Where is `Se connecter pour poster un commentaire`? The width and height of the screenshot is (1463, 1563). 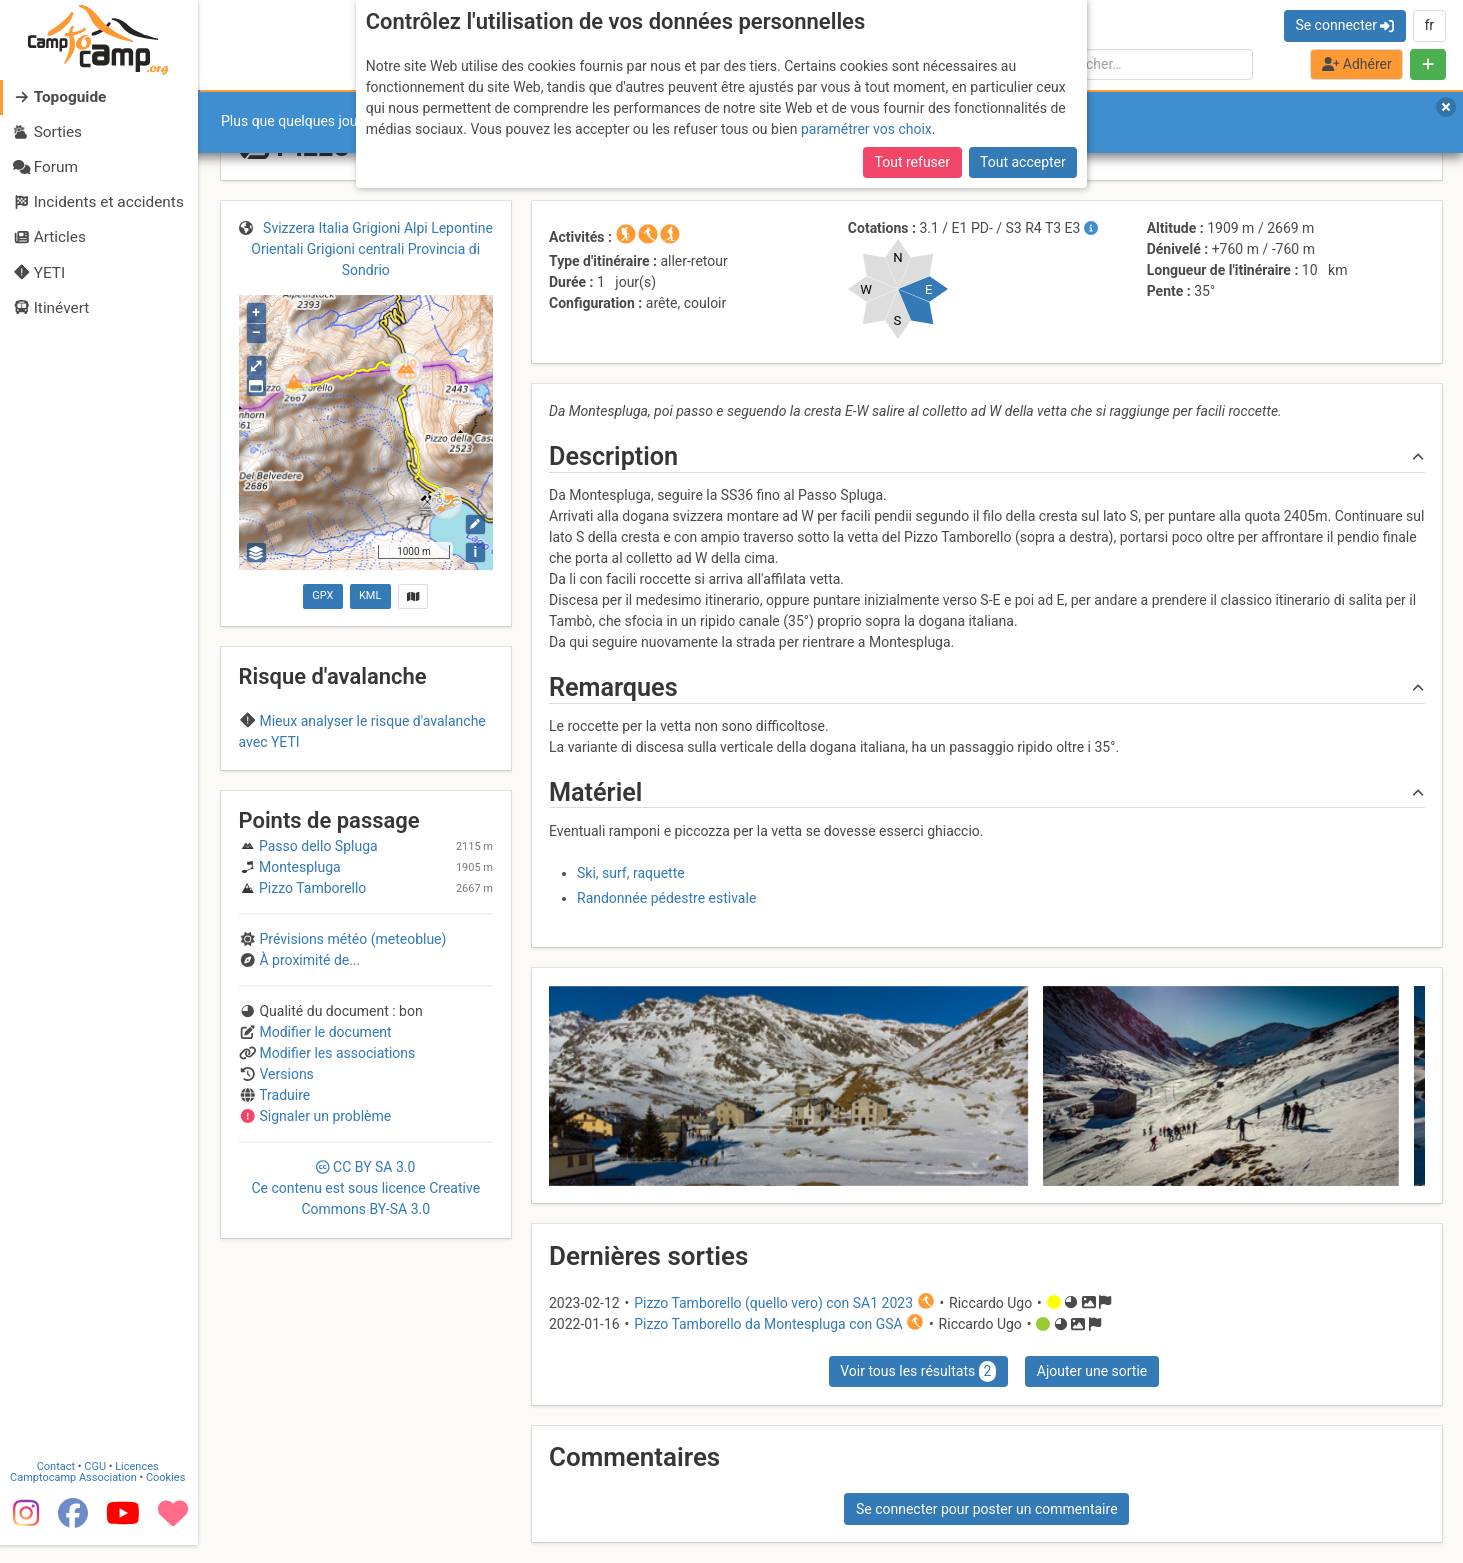
Se connecter pour poster un commentaire is located at coordinates (987, 1509).